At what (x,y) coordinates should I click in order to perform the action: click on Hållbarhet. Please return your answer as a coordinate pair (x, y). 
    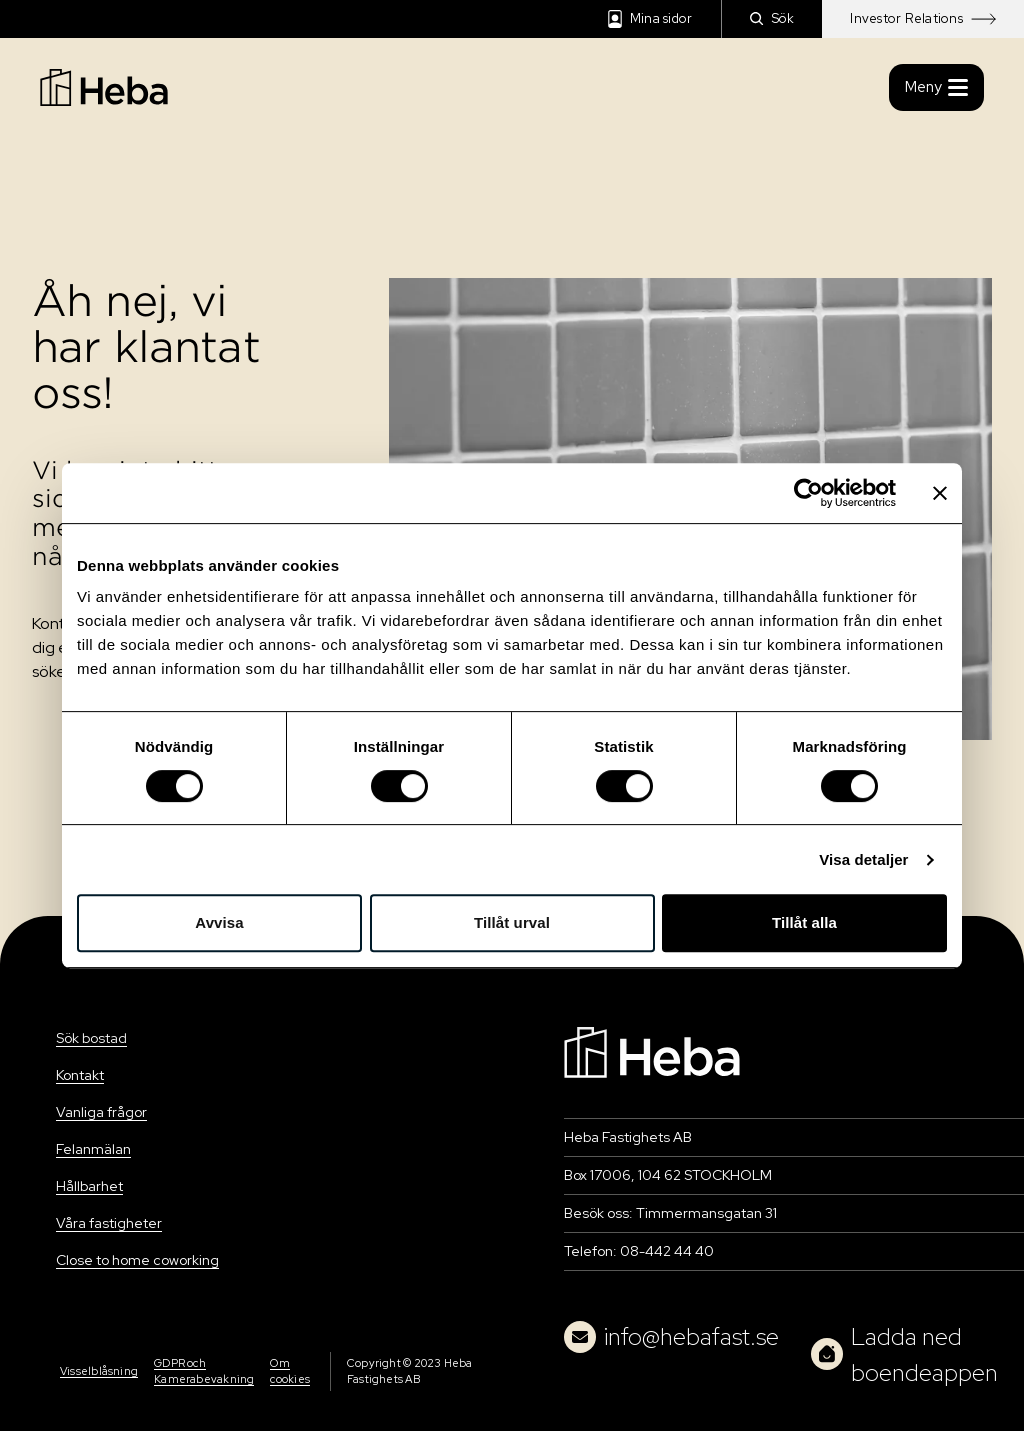
    Looking at the image, I should click on (89, 1186).